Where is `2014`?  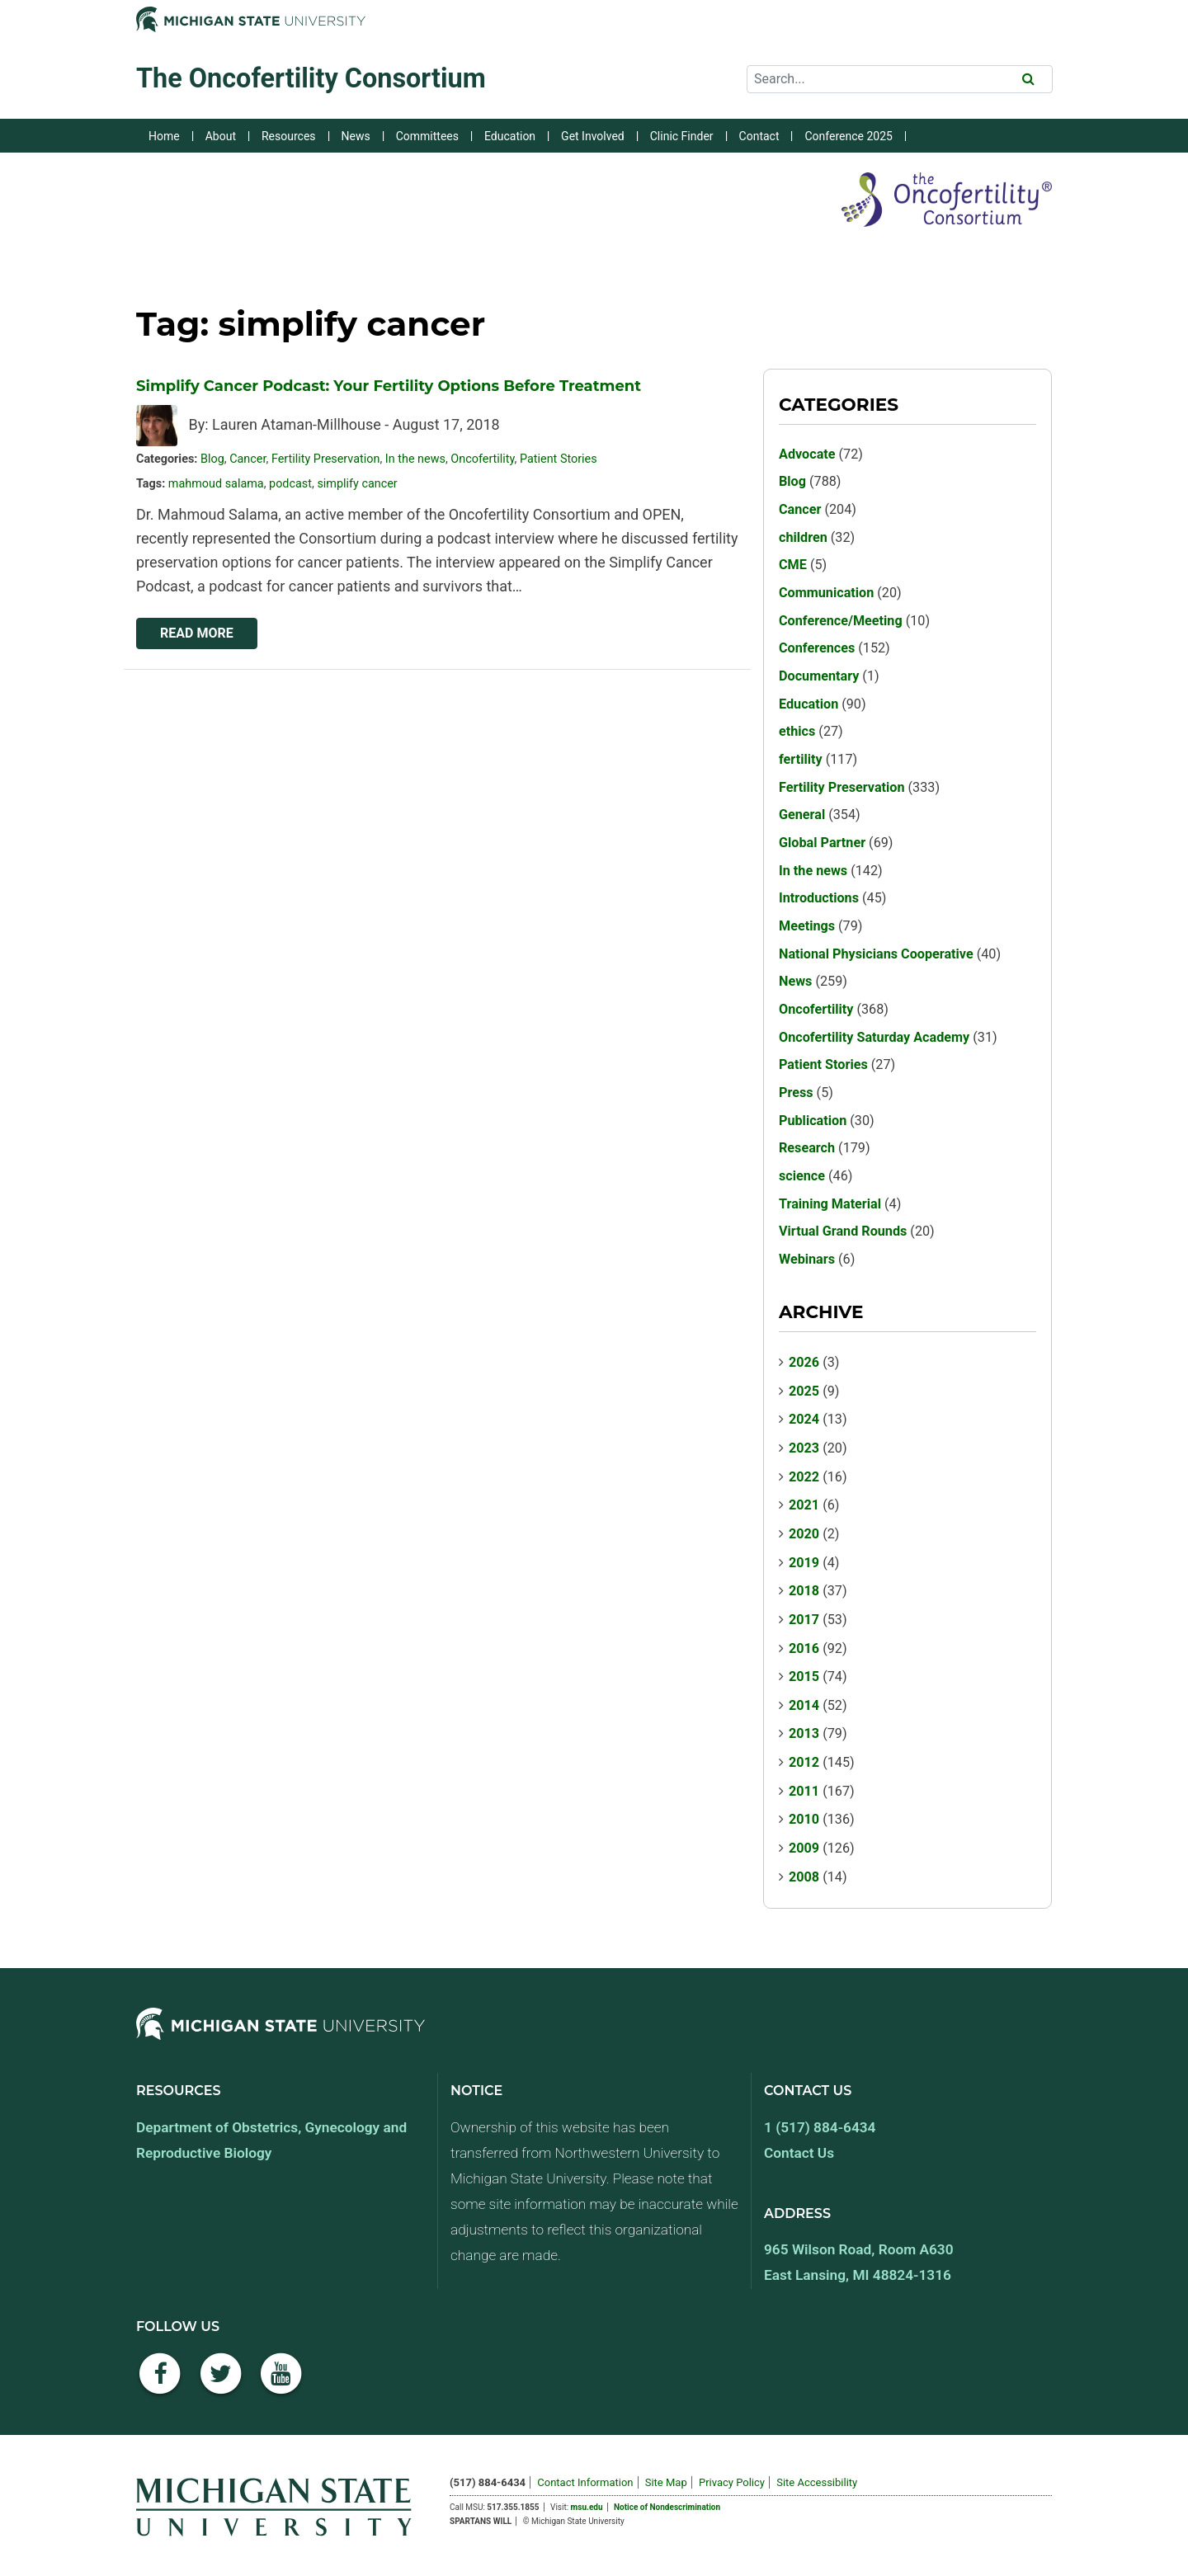 2014 is located at coordinates (804, 1705).